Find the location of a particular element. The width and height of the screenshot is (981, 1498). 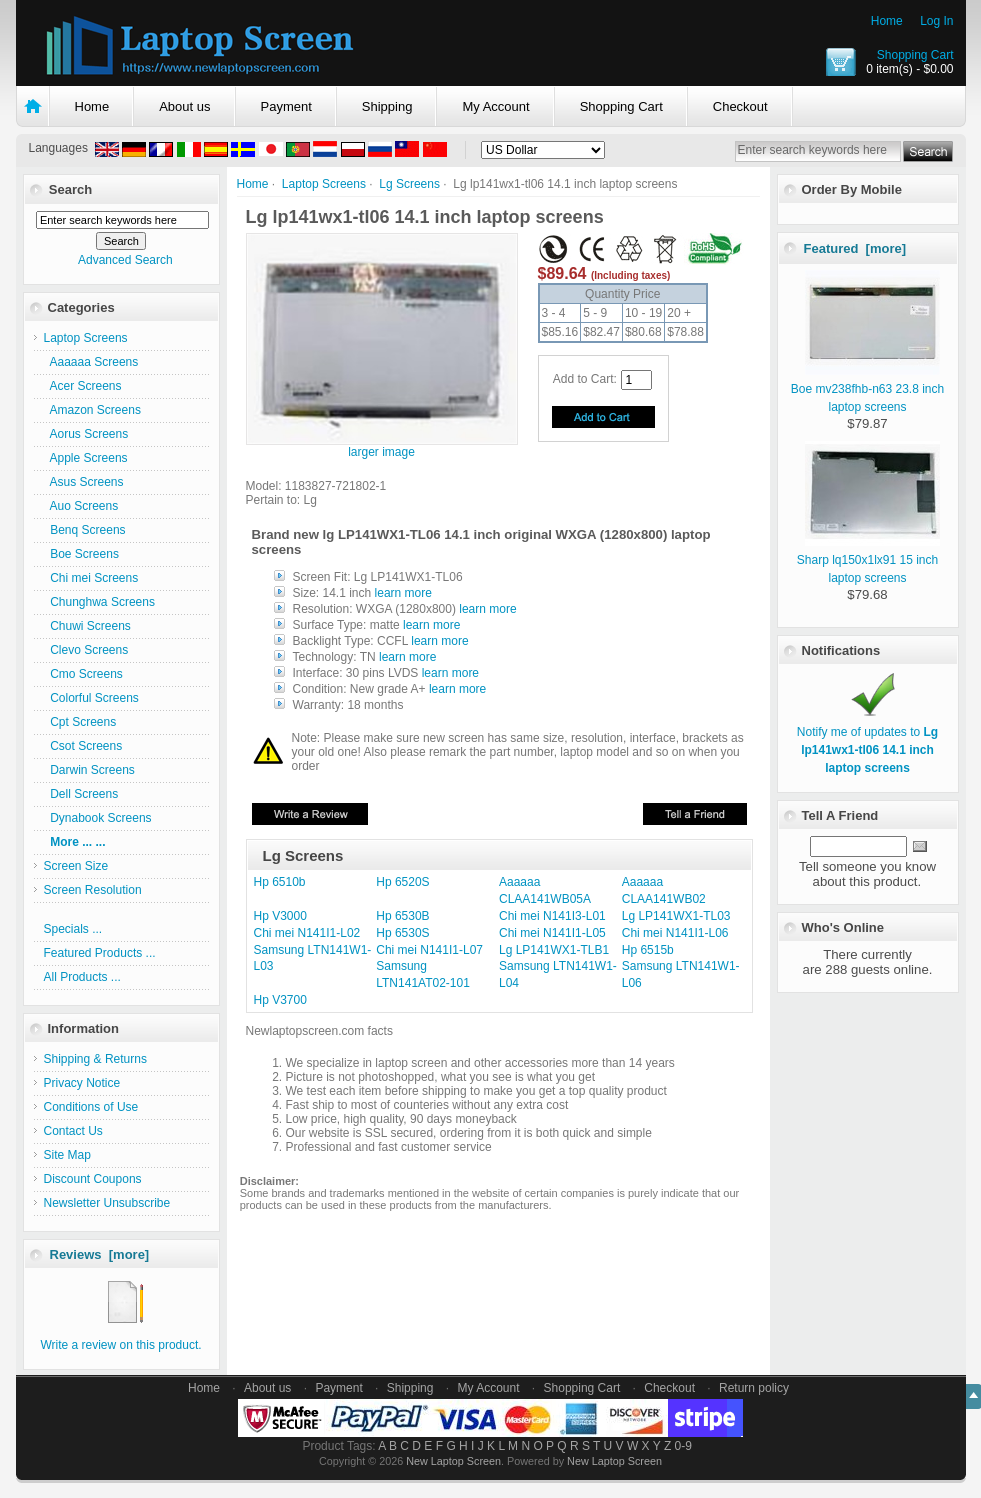

Hp V3700 is located at coordinates (280, 1000).